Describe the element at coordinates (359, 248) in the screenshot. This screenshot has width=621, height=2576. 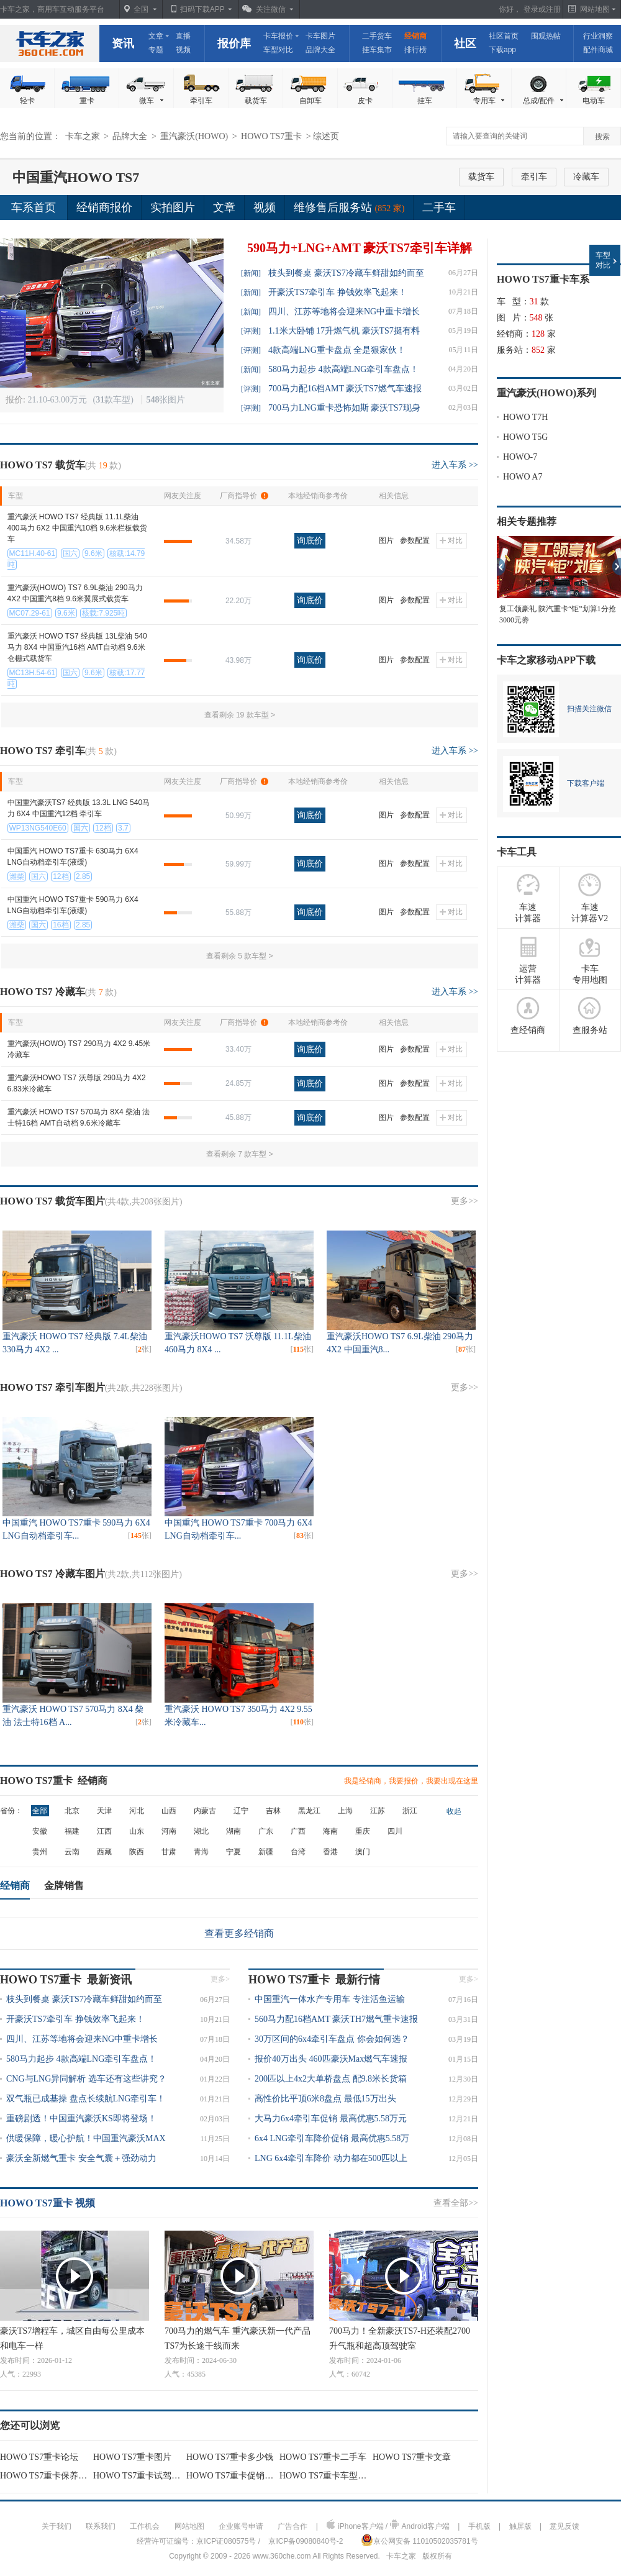
I see `590马力+LNG+AMT 豪沃TS7牵引车详解` at that location.